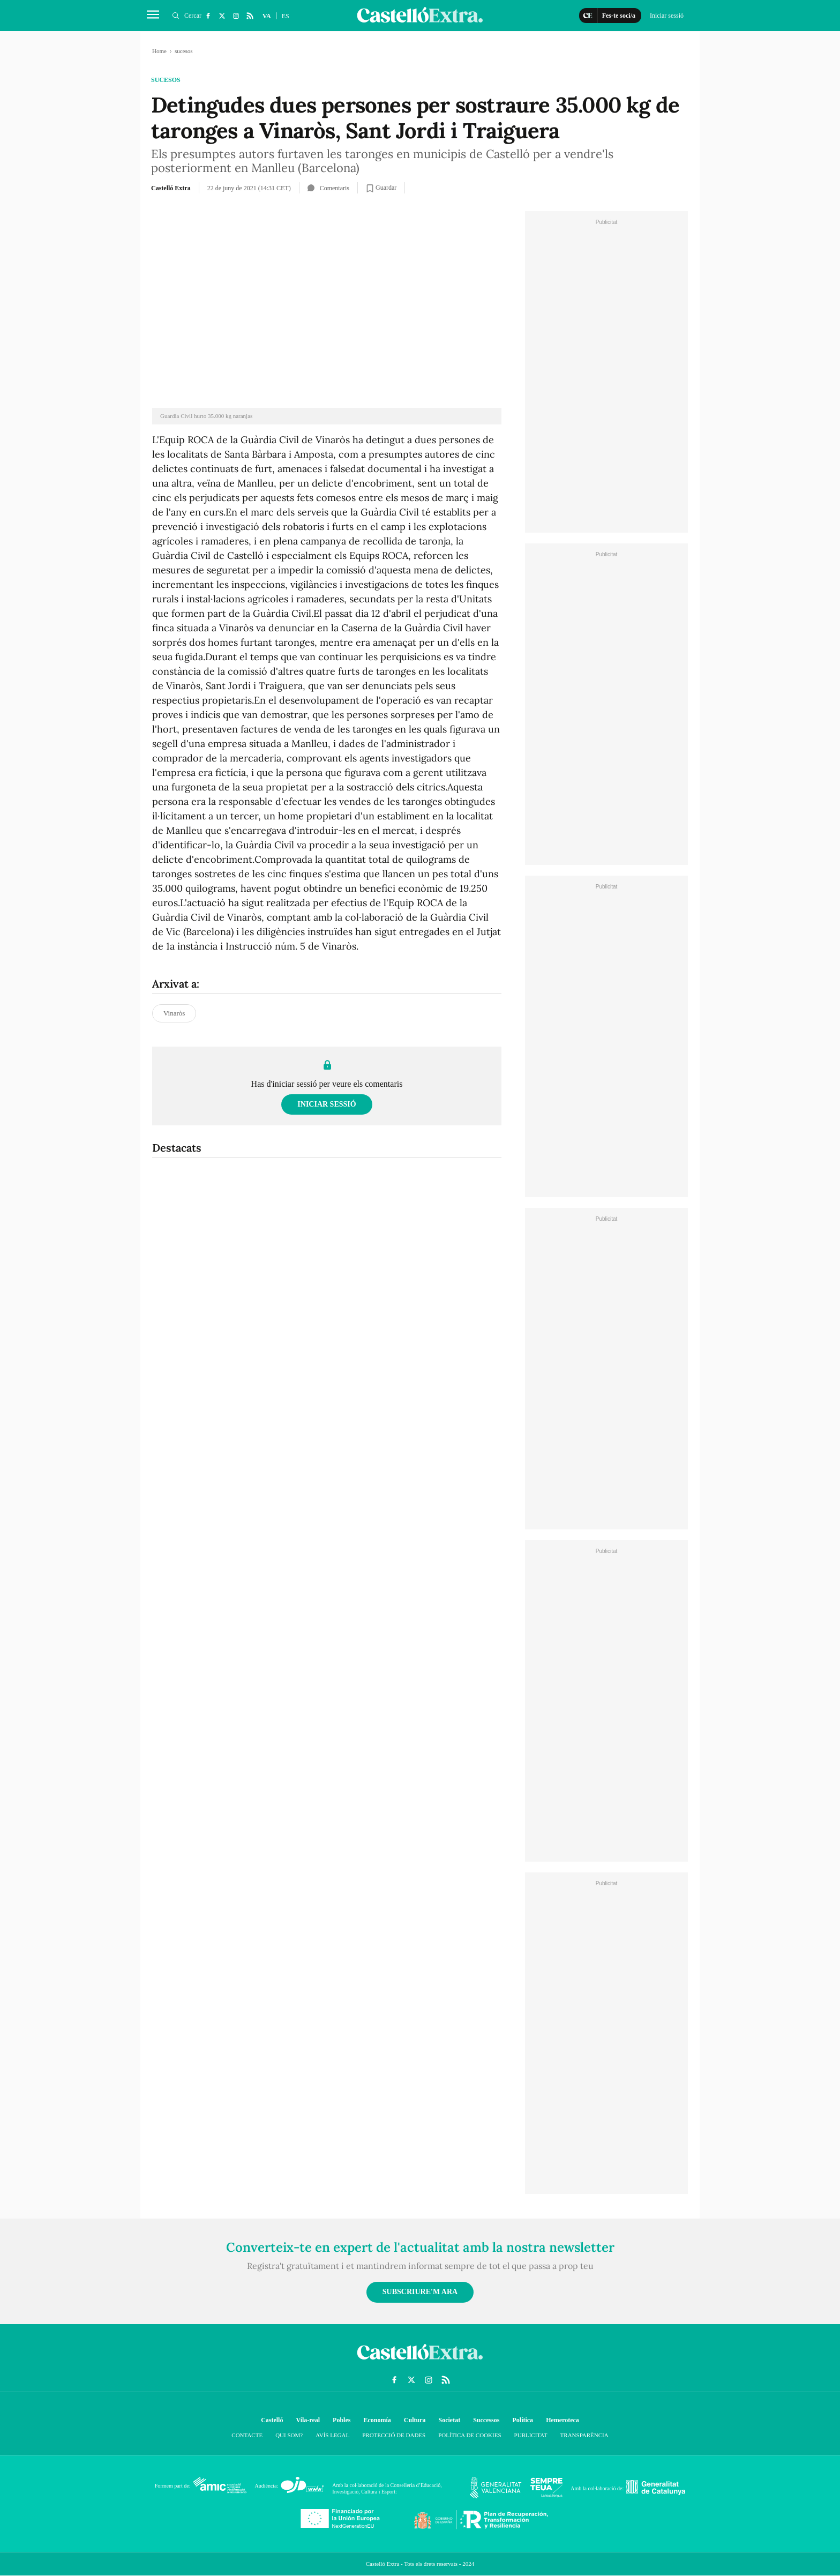 Image resolution: width=840 pixels, height=2576 pixels. Describe the element at coordinates (159, 51) in the screenshot. I see `Home` at that location.